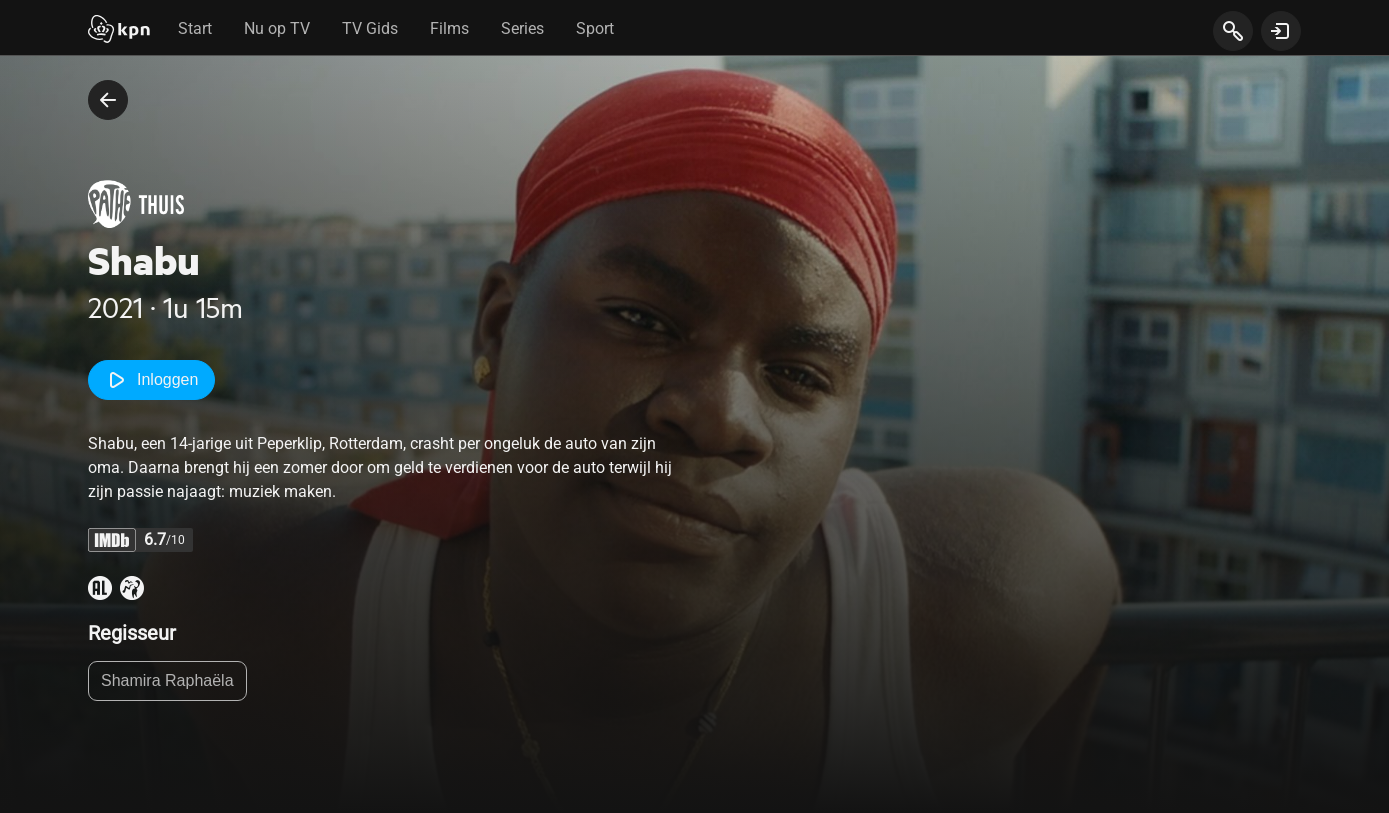 This screenshot has width=1389, height=813. Describe the element at coordinates (277, 28) in the screenshot. I see `Nu op TV [tab]` at that location.